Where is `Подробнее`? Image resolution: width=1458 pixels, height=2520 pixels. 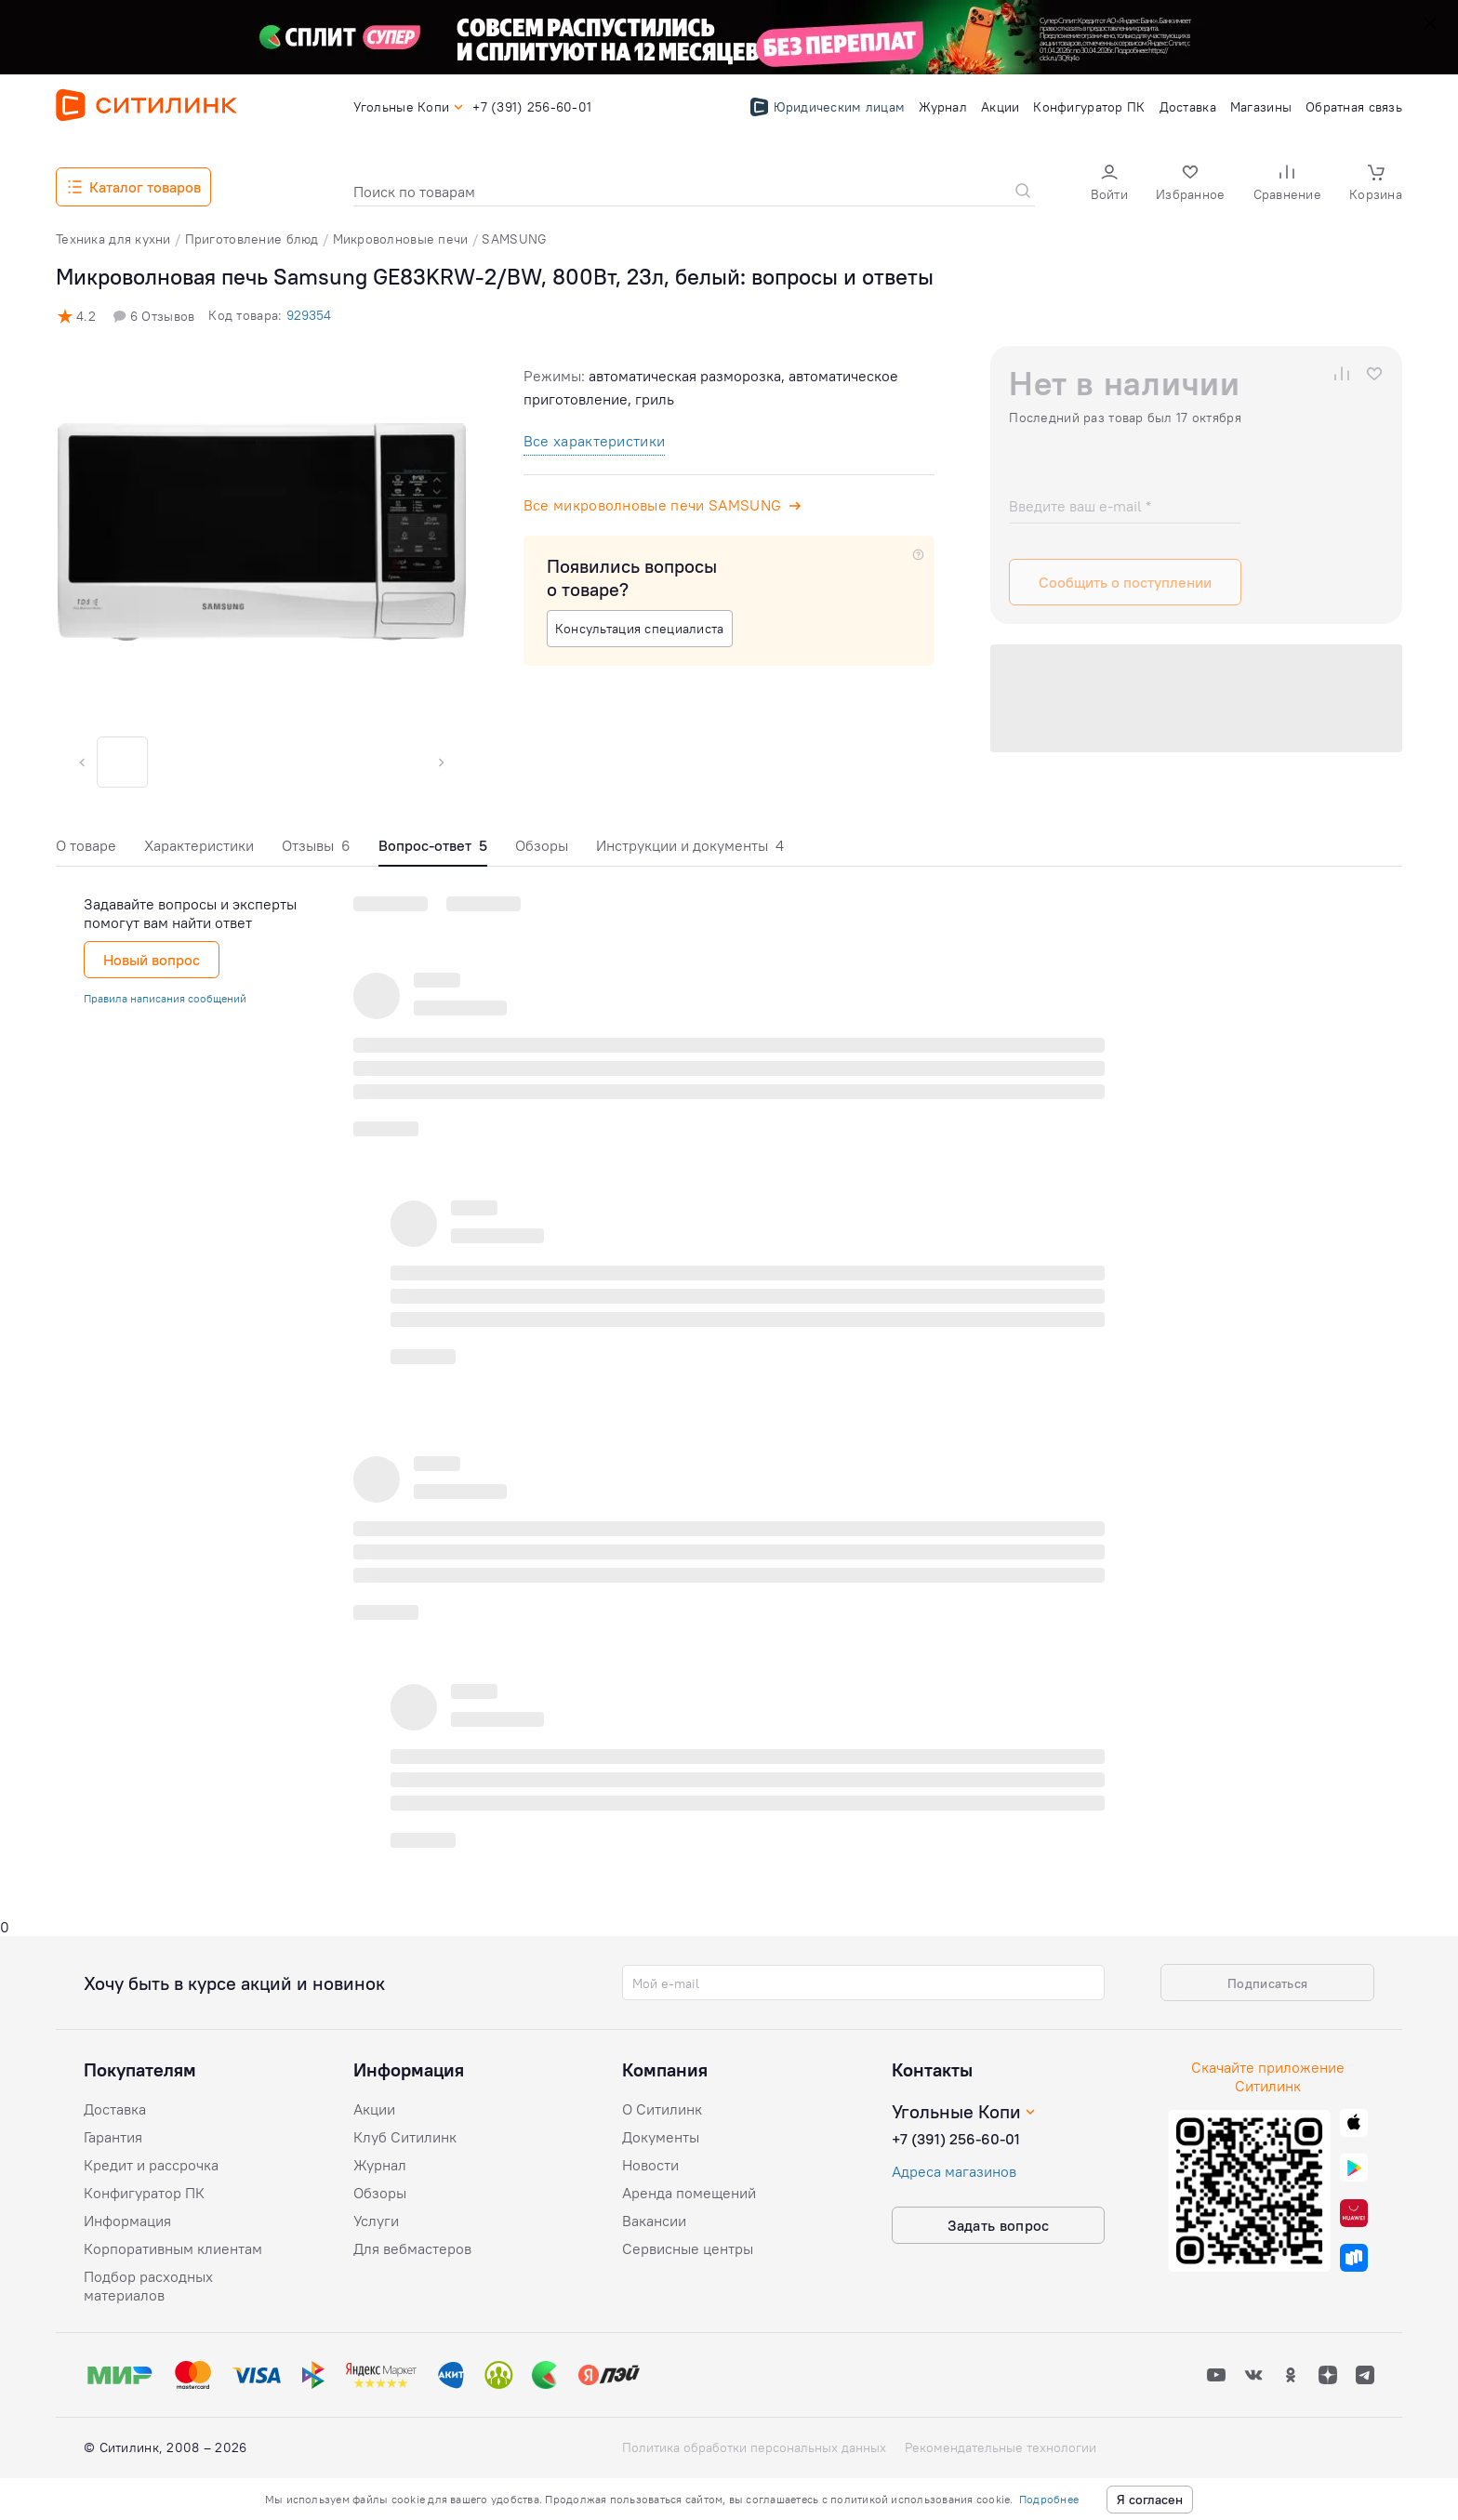
Подробнее is located at coordinates (1049, 2499).